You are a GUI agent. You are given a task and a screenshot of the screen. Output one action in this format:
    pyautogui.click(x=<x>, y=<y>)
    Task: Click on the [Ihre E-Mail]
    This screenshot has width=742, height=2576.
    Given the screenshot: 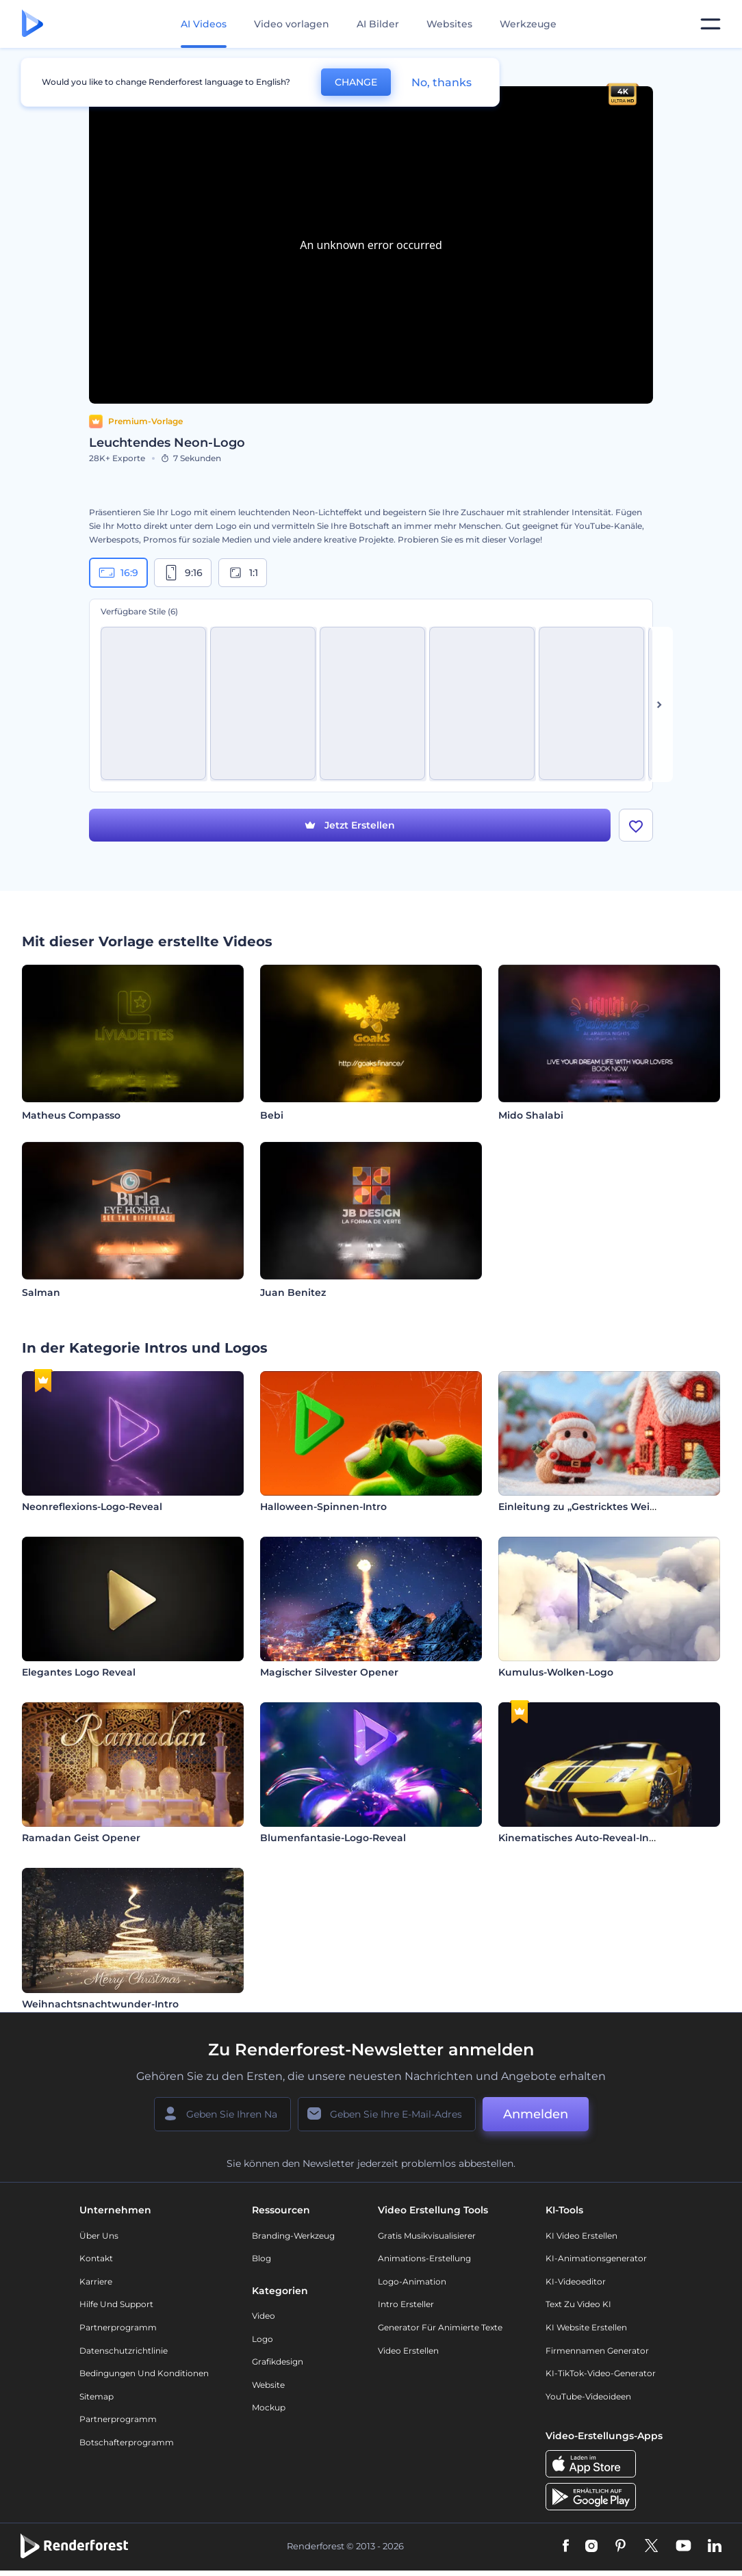 What is the action you would take?
    pyautogui.click(x=387, y=2115)
    